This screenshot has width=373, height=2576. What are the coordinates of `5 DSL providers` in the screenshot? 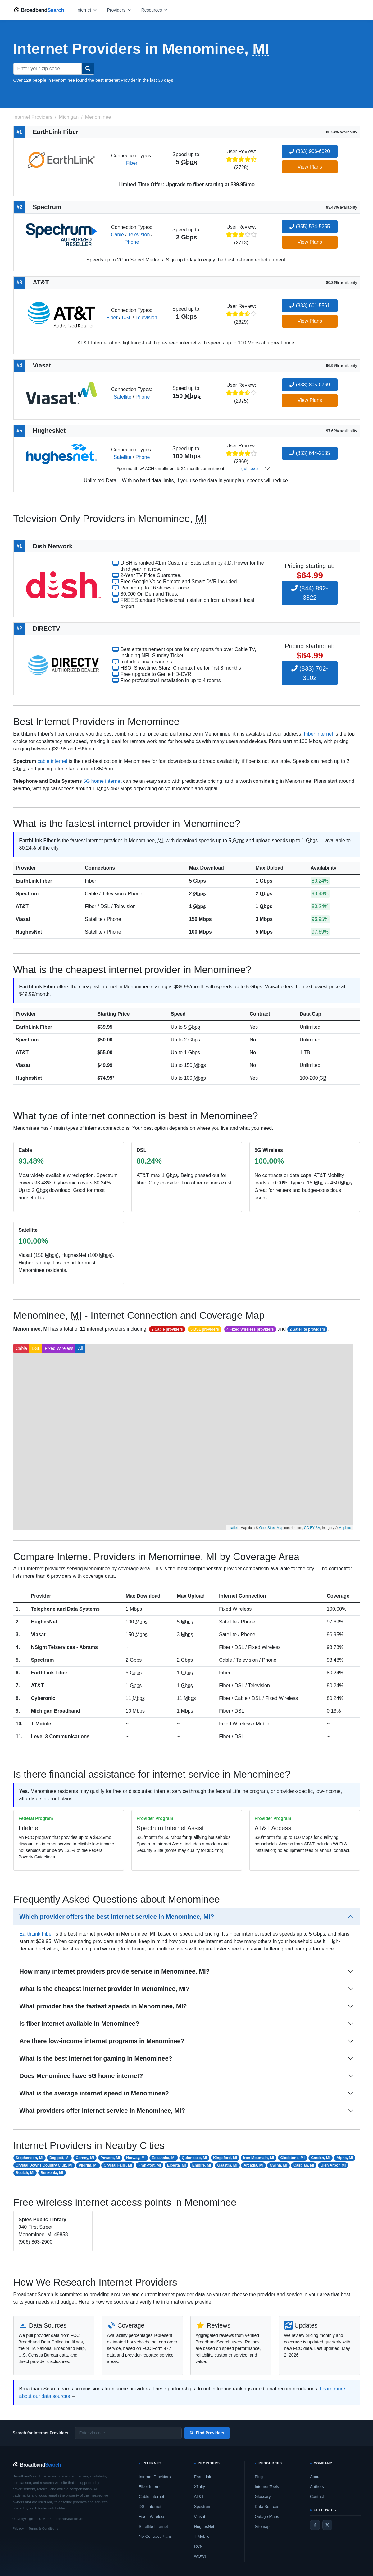 It's located at (204, 1329).